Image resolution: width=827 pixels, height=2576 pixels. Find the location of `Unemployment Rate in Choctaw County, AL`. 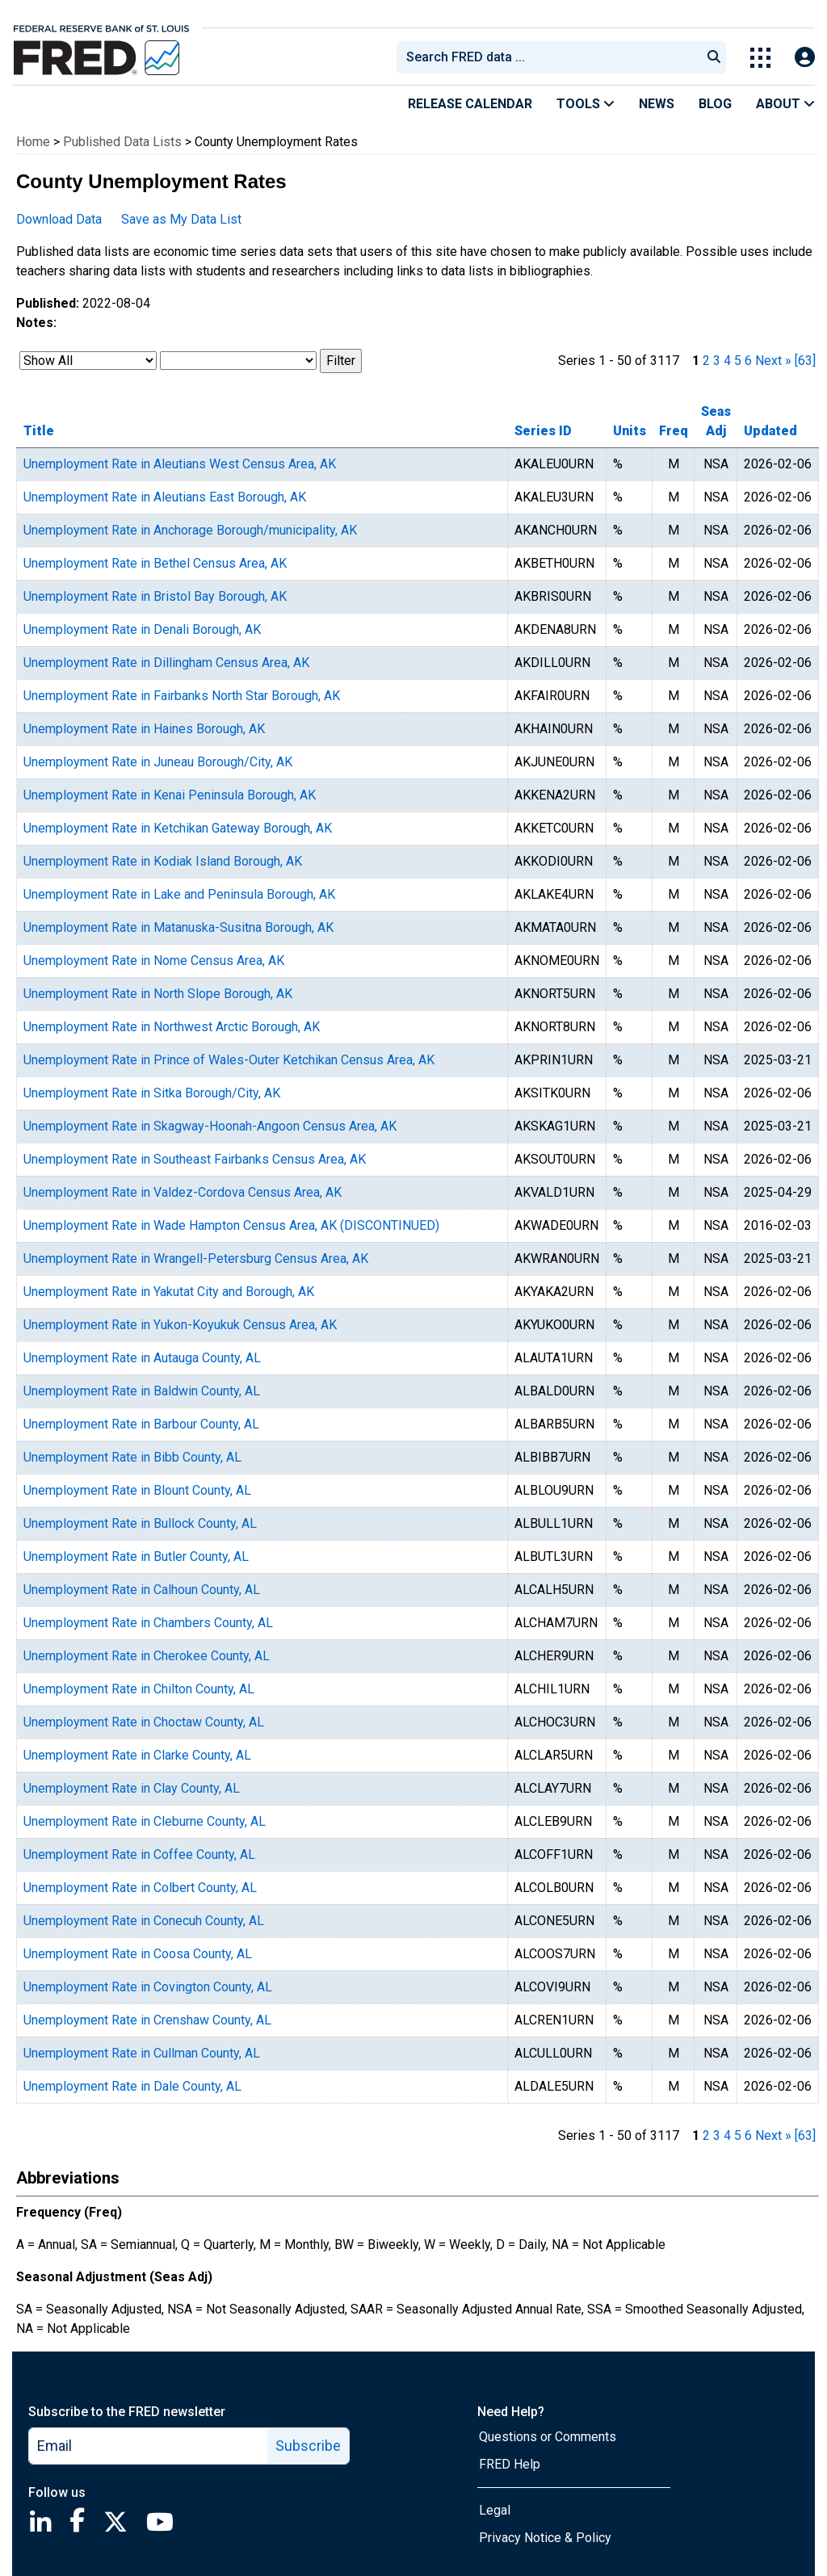

Unemployment Rate in Choctaw County, AL is located at coordinates (143, 1722).